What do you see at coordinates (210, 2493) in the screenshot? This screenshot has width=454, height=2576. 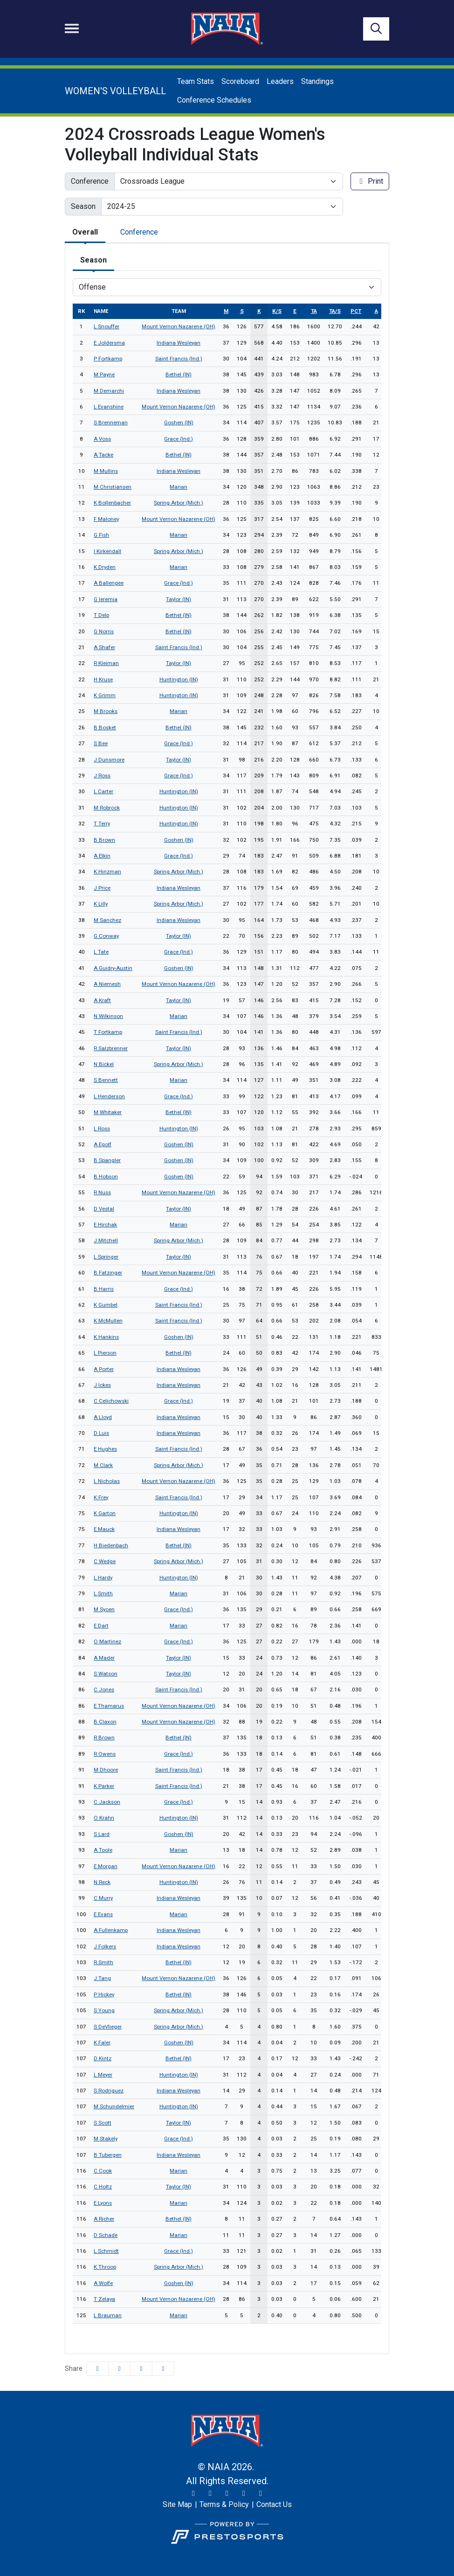 I see `[Instagram]` at bounding box center [210, 2493].